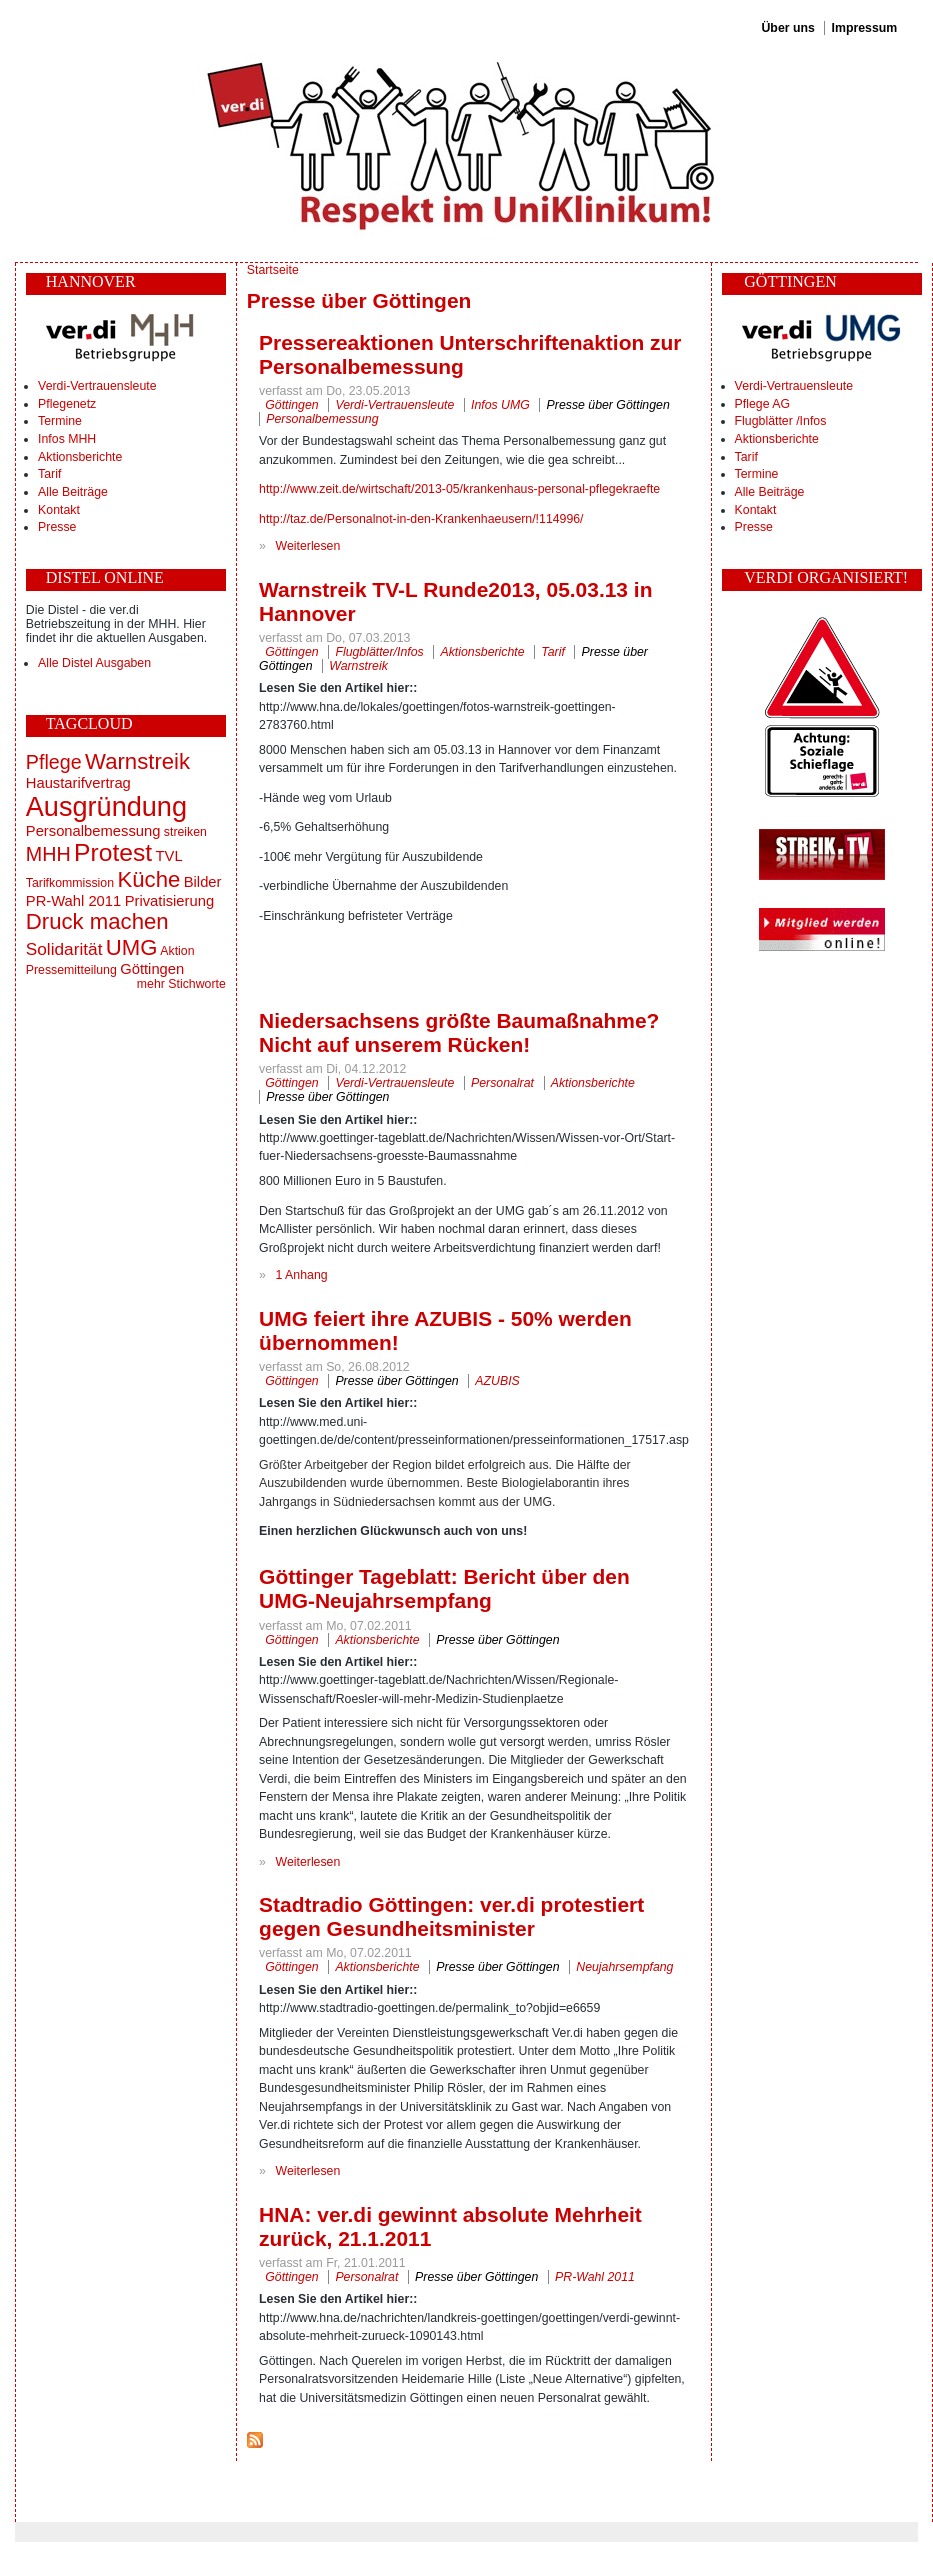 This screenshot has height=2557, width=933. What do you see at coordinates (608, 405) in the screenshot?
I see `Presse über Göttingen` at bounding box center [608, 405].